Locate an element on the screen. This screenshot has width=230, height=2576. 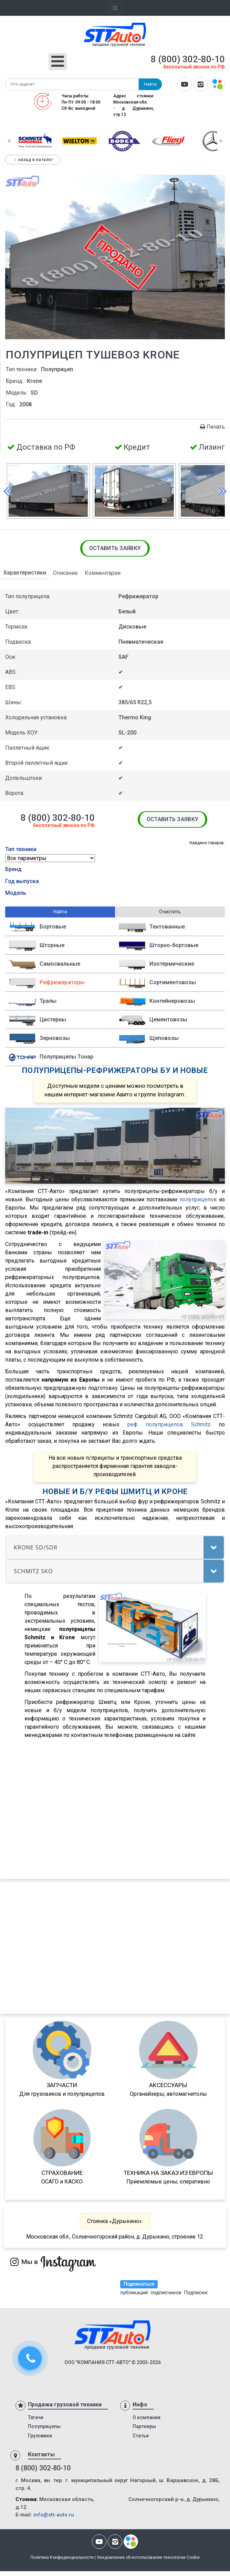
info@stt-auto.ru is located at coordinates (53, 2515).